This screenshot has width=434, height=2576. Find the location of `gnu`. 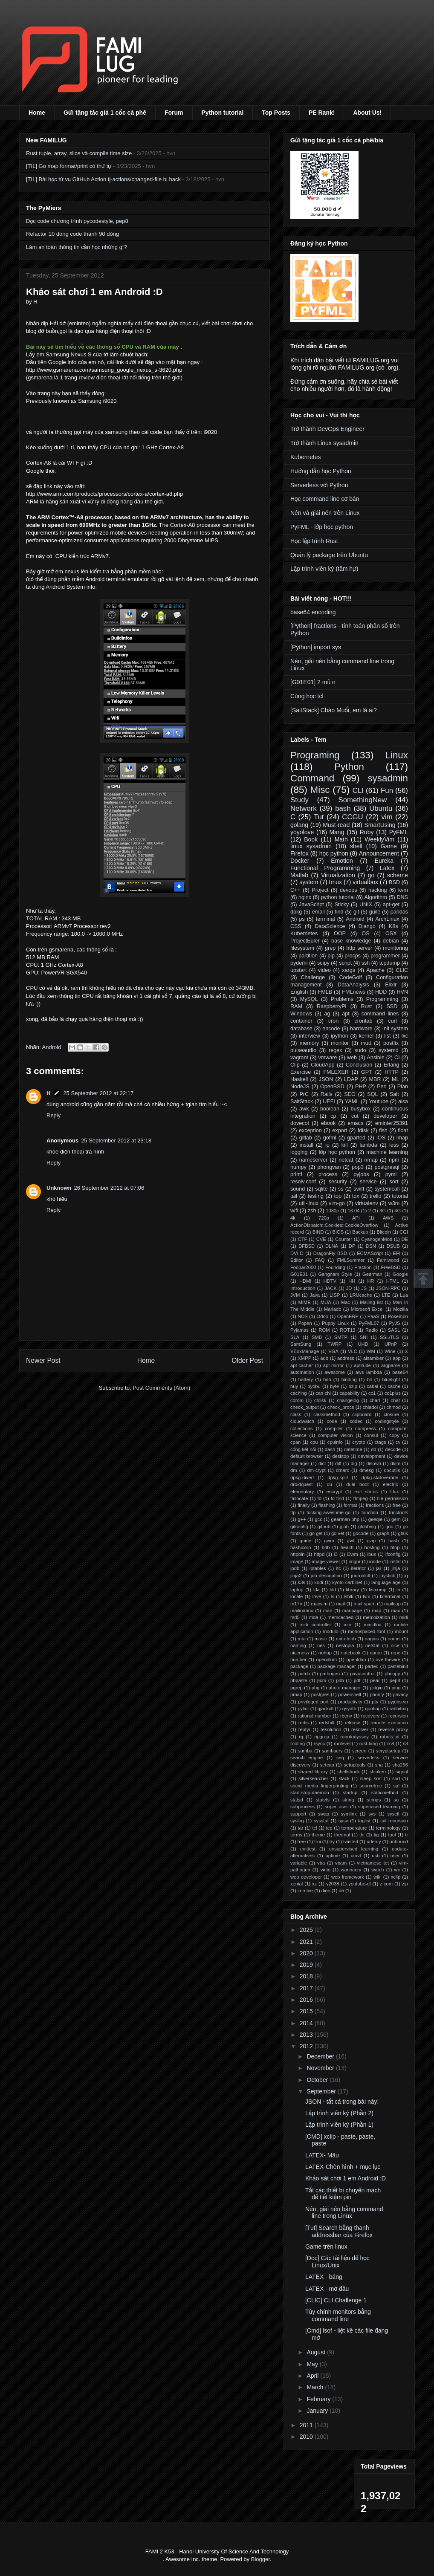

gnu is located at coordinates (389, 1526).